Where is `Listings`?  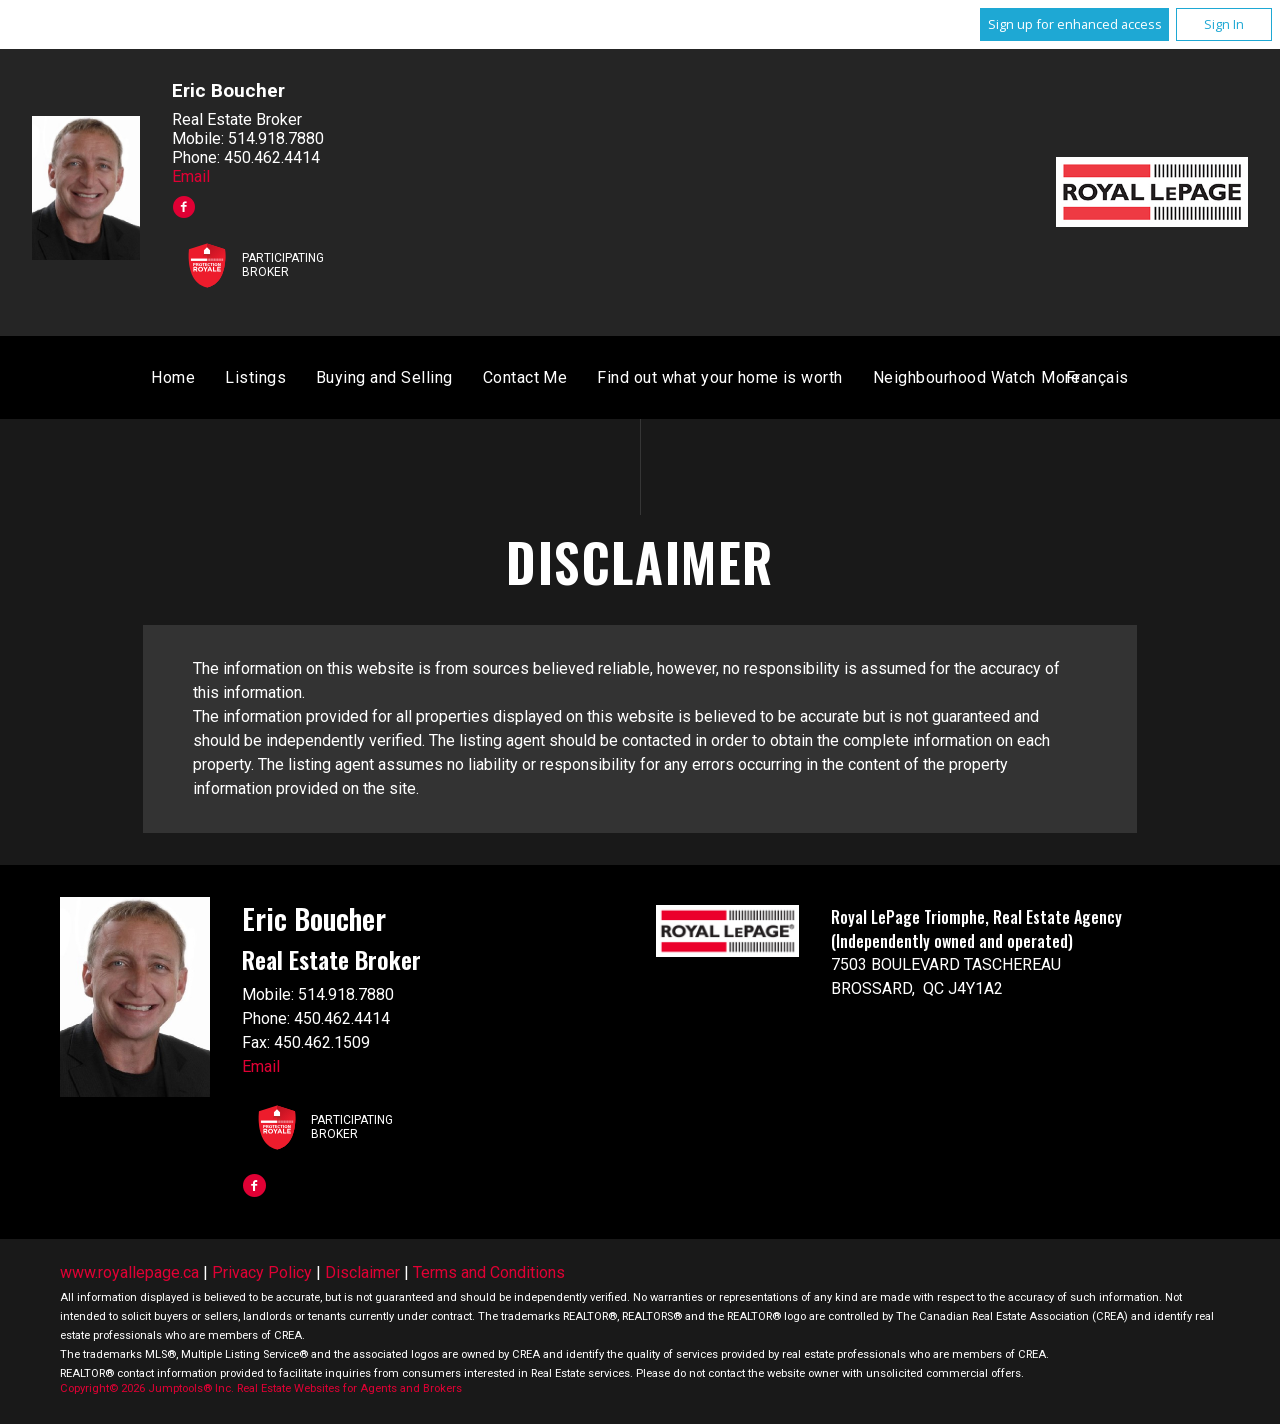 Listings is located at coordinates (489, 379).